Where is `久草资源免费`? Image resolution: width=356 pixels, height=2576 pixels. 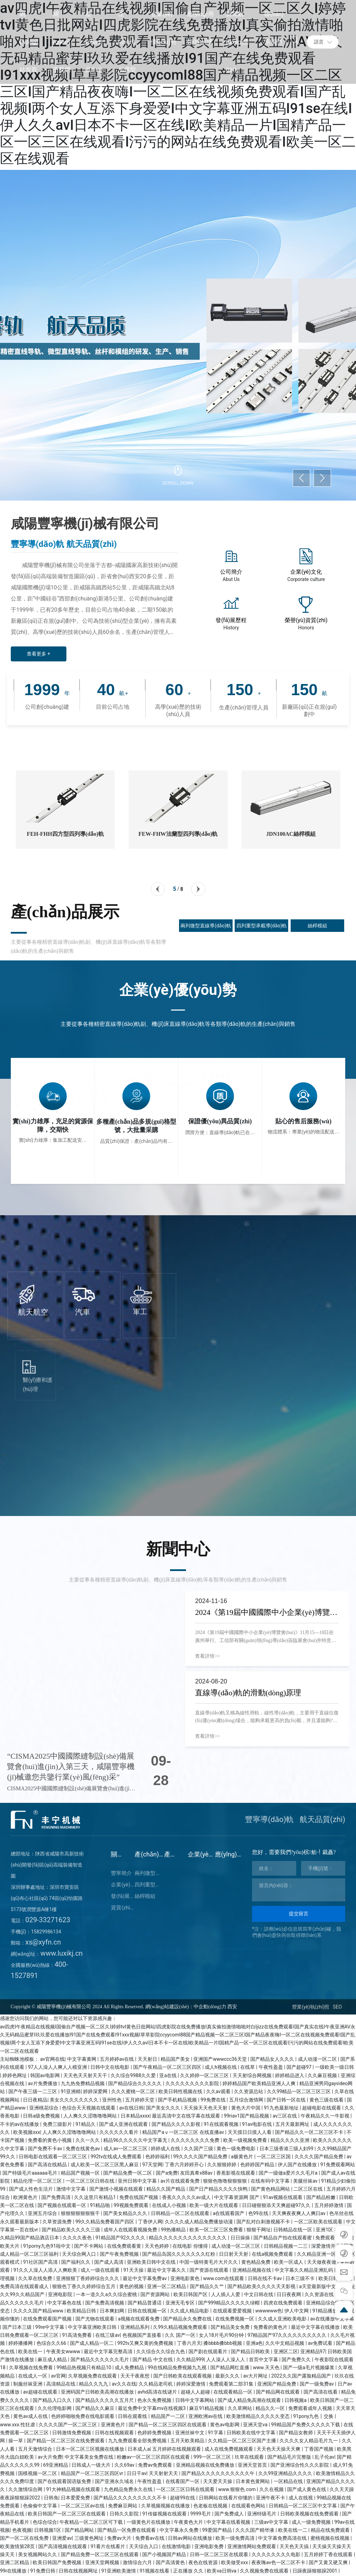 久草资源免费 is located at coordinates (57, 2221).